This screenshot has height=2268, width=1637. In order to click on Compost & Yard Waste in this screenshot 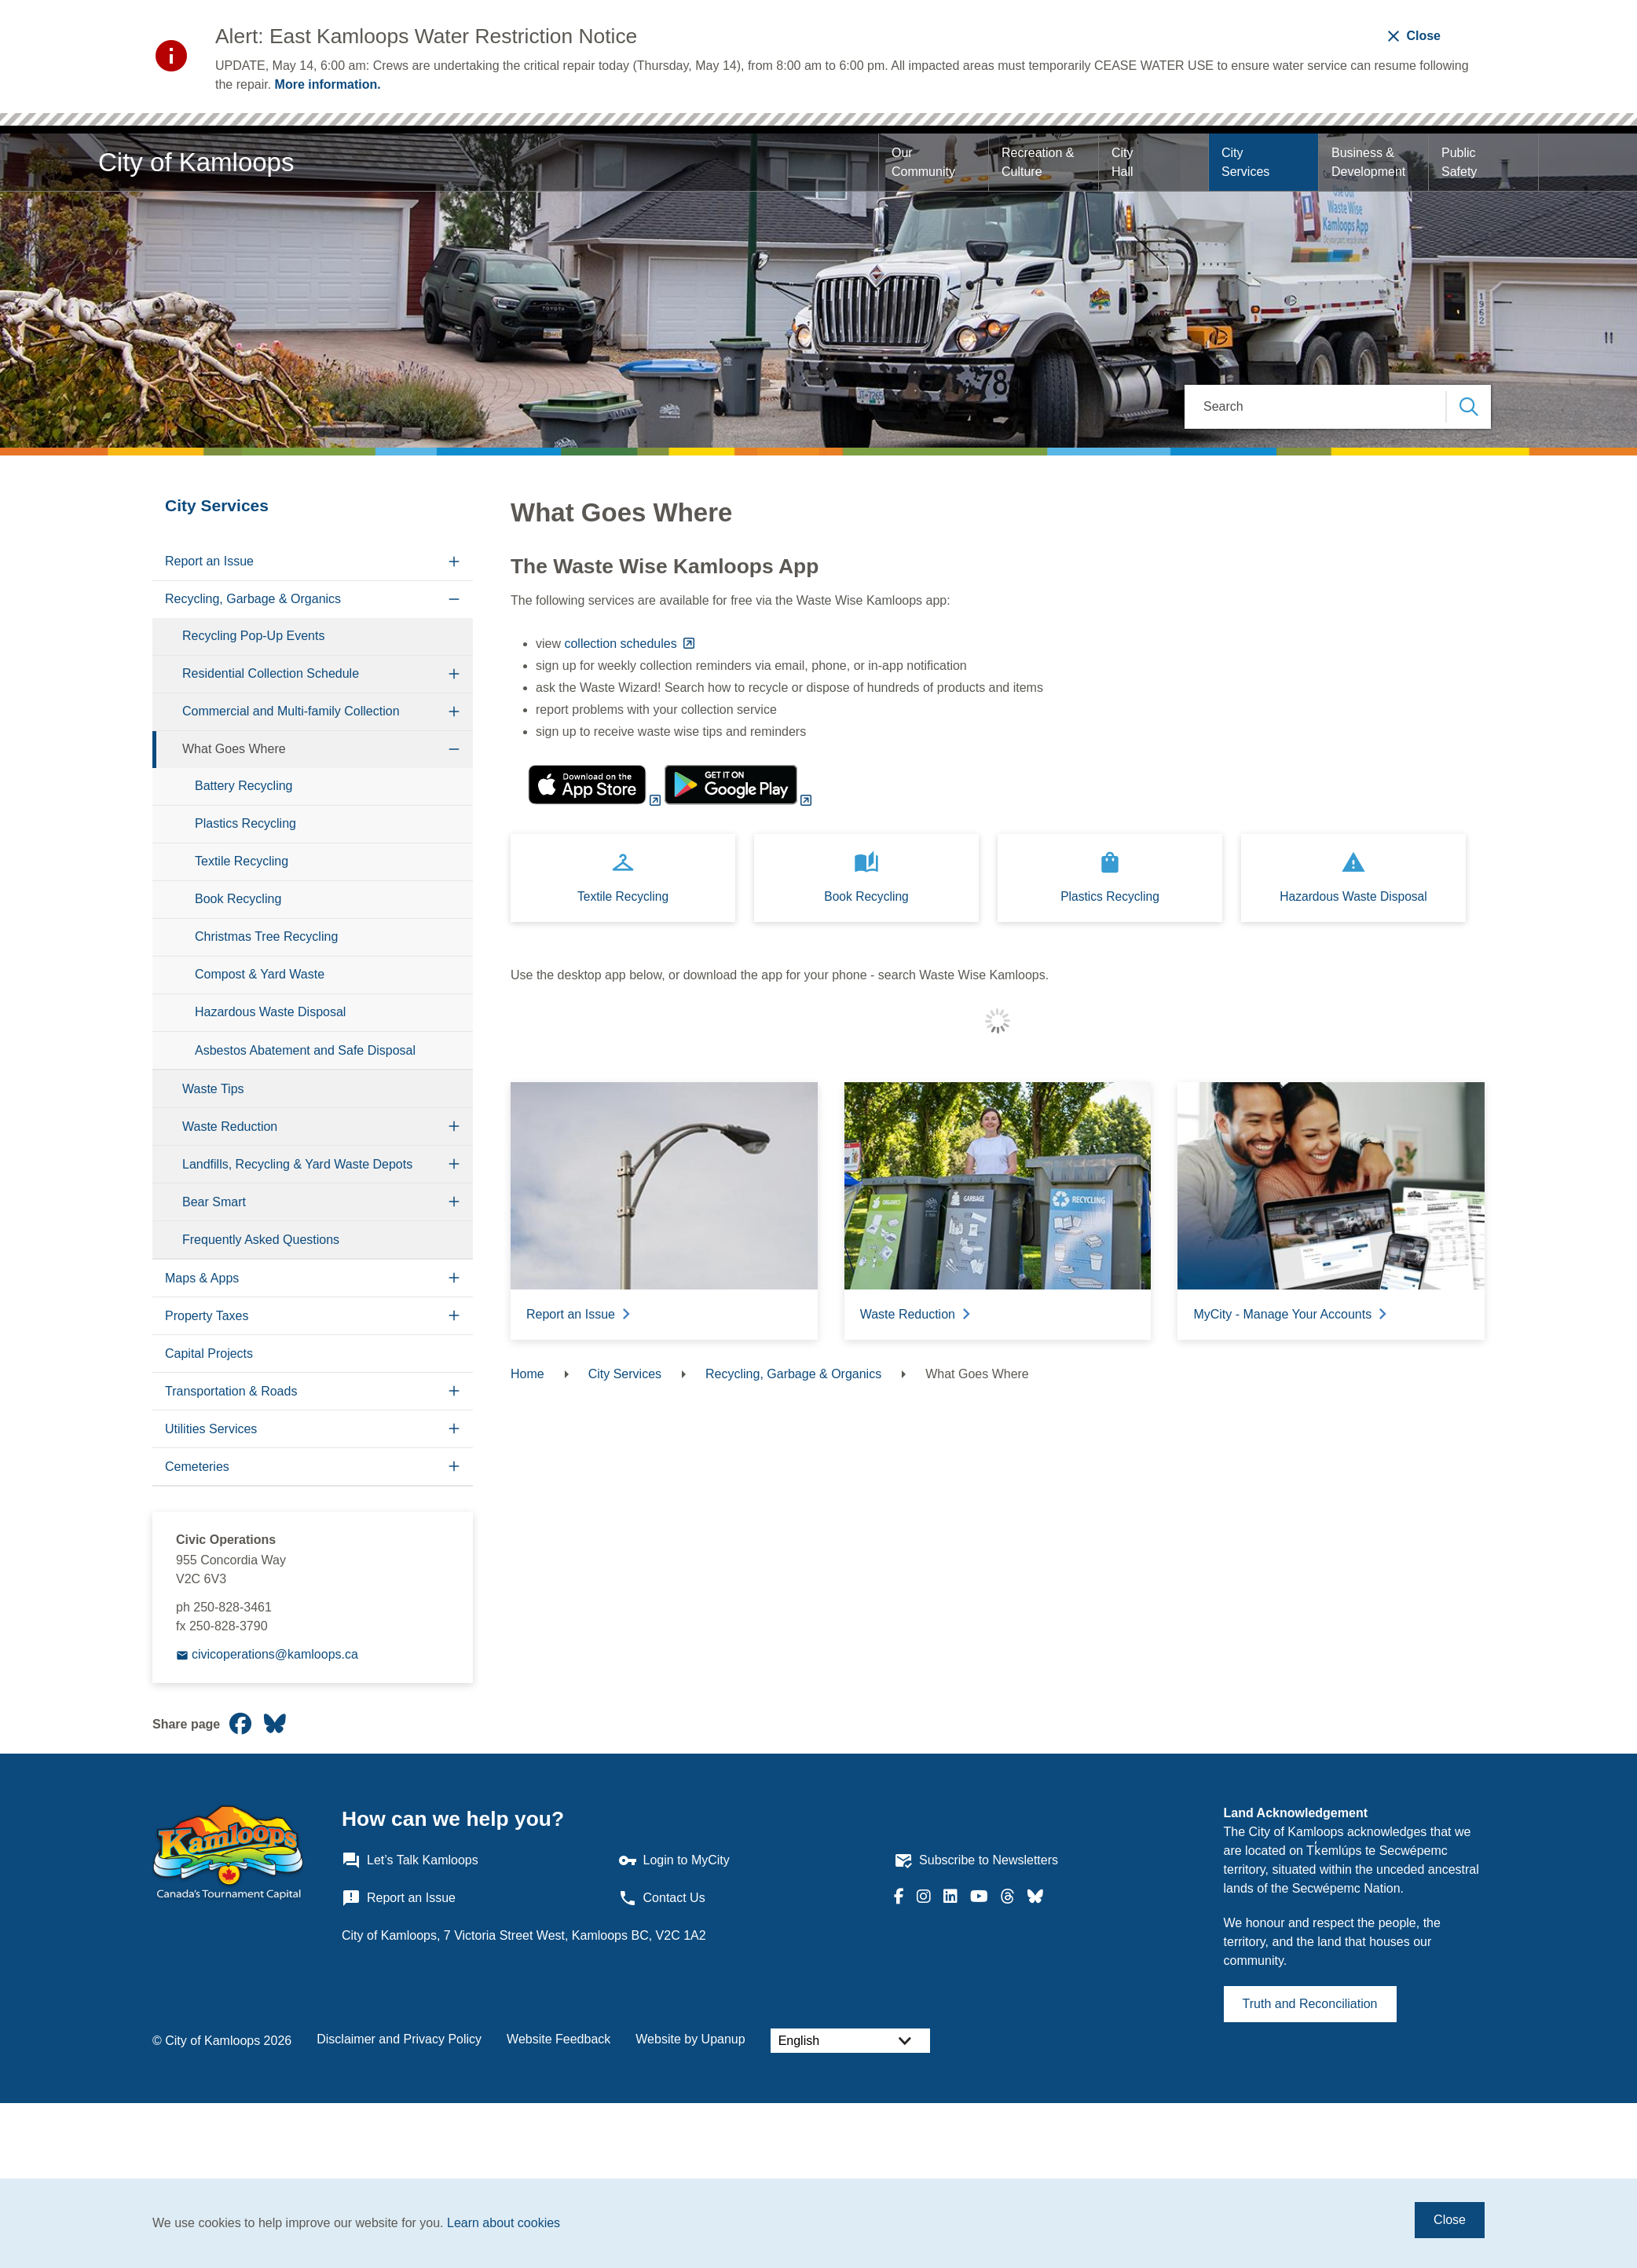, I will do `click(259, 974)`.